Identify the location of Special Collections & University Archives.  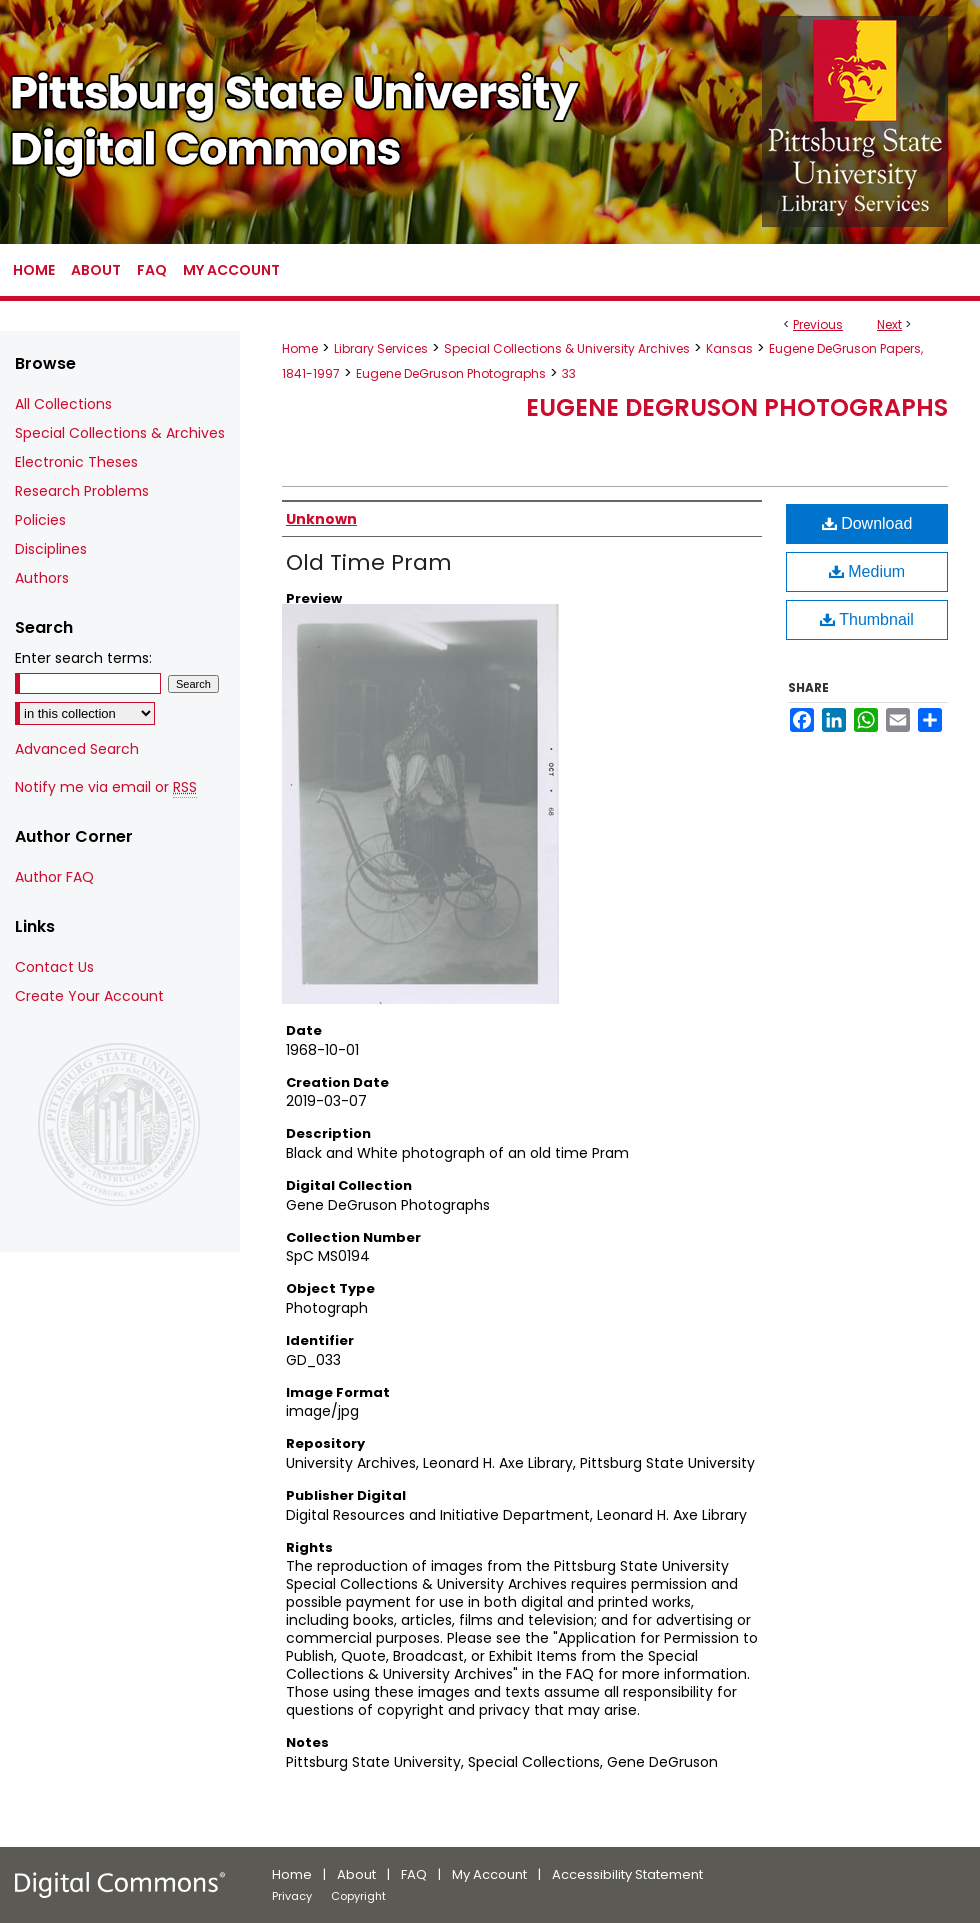
(567, 348).